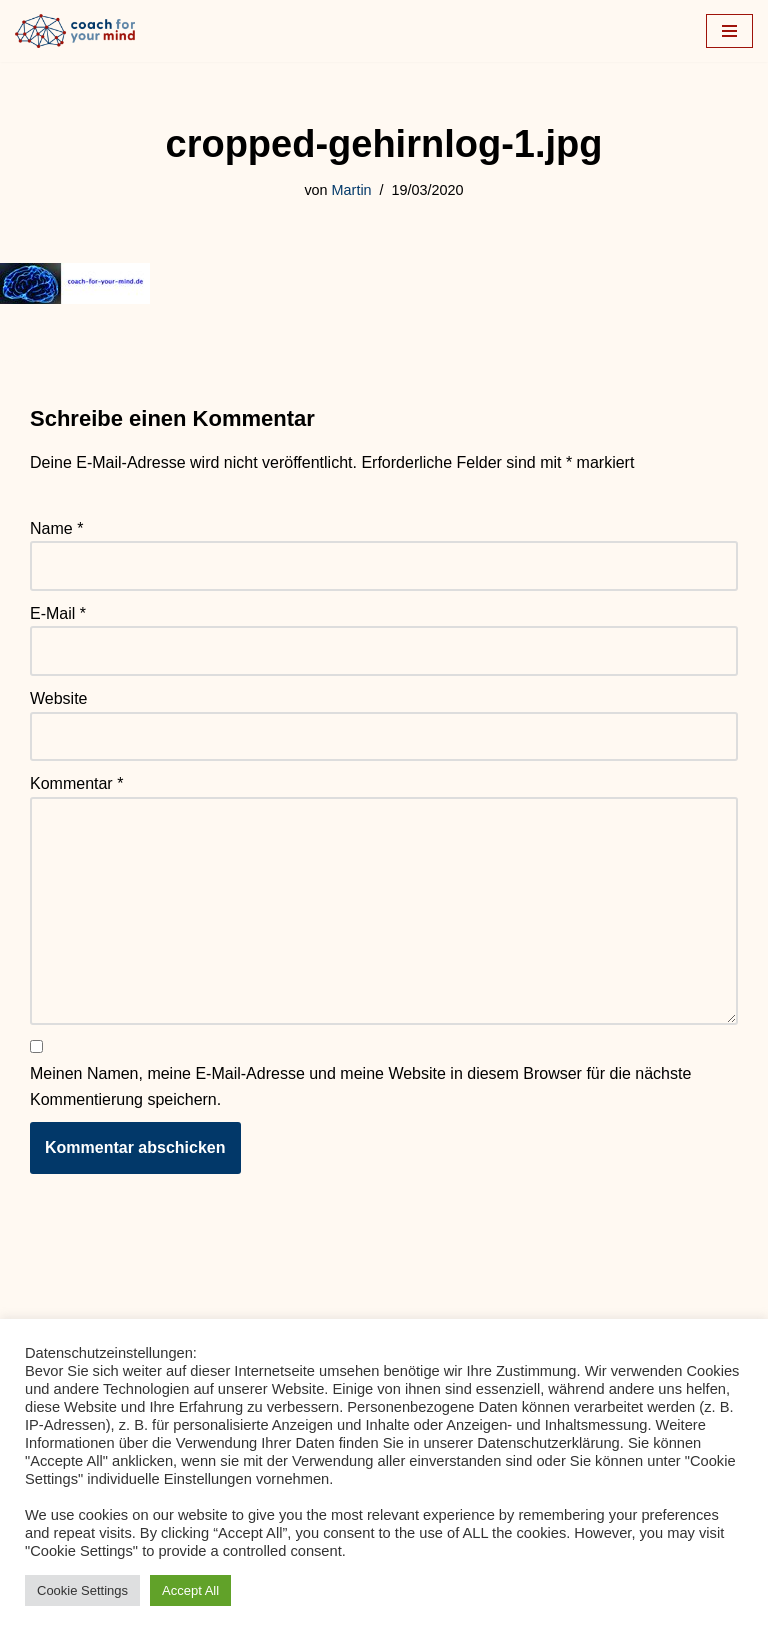 The height and width of the screenshot is (1636, 768). Describe the element at coordinates (82, 1590) in the screenshot. I see `Cookie Settings [button]` at that location.